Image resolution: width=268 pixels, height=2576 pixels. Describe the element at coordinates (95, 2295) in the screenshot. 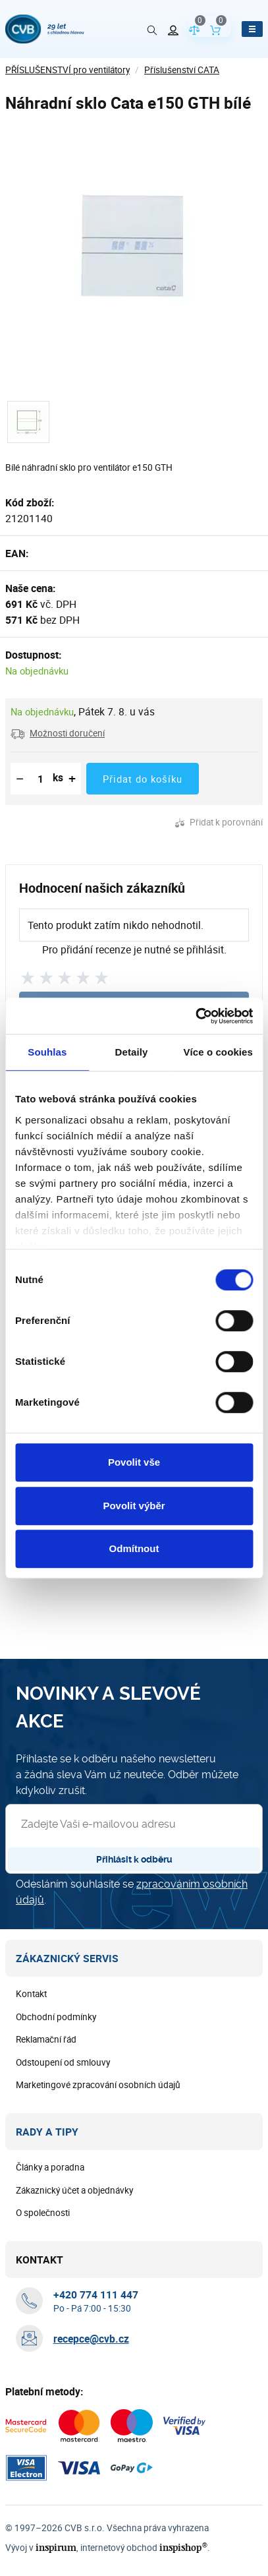

I see `[+ 4 2 0 7 7 4 1 1 1 4 4 7]` at that location.